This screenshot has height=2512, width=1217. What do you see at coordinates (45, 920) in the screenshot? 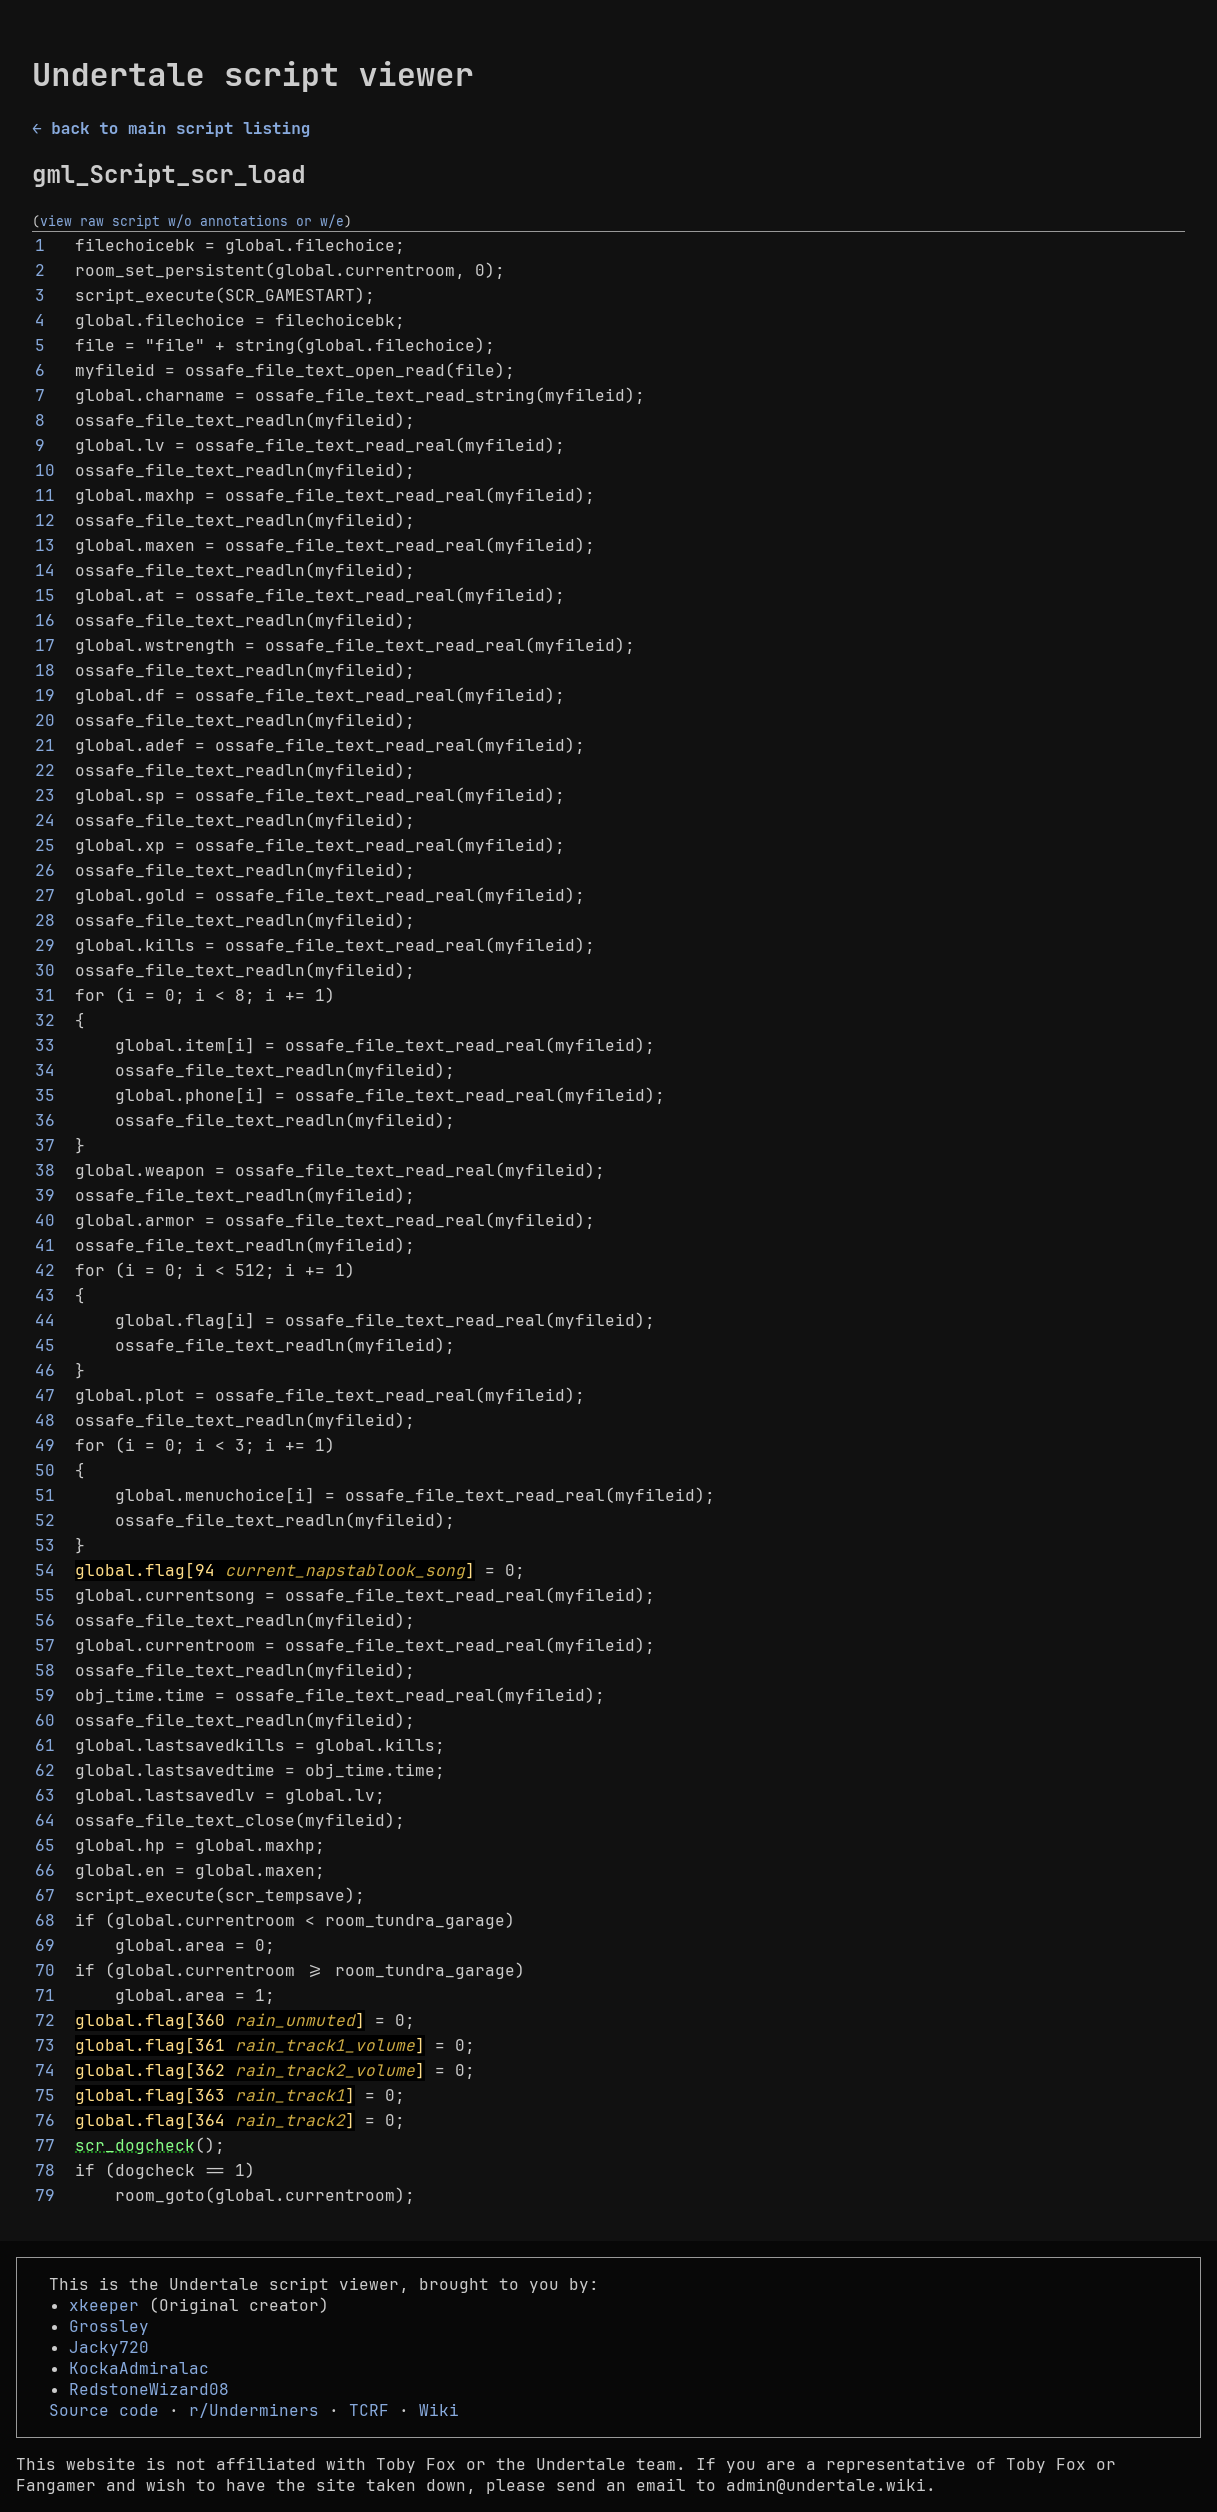
I see `28` at bounding box center [45, 920].